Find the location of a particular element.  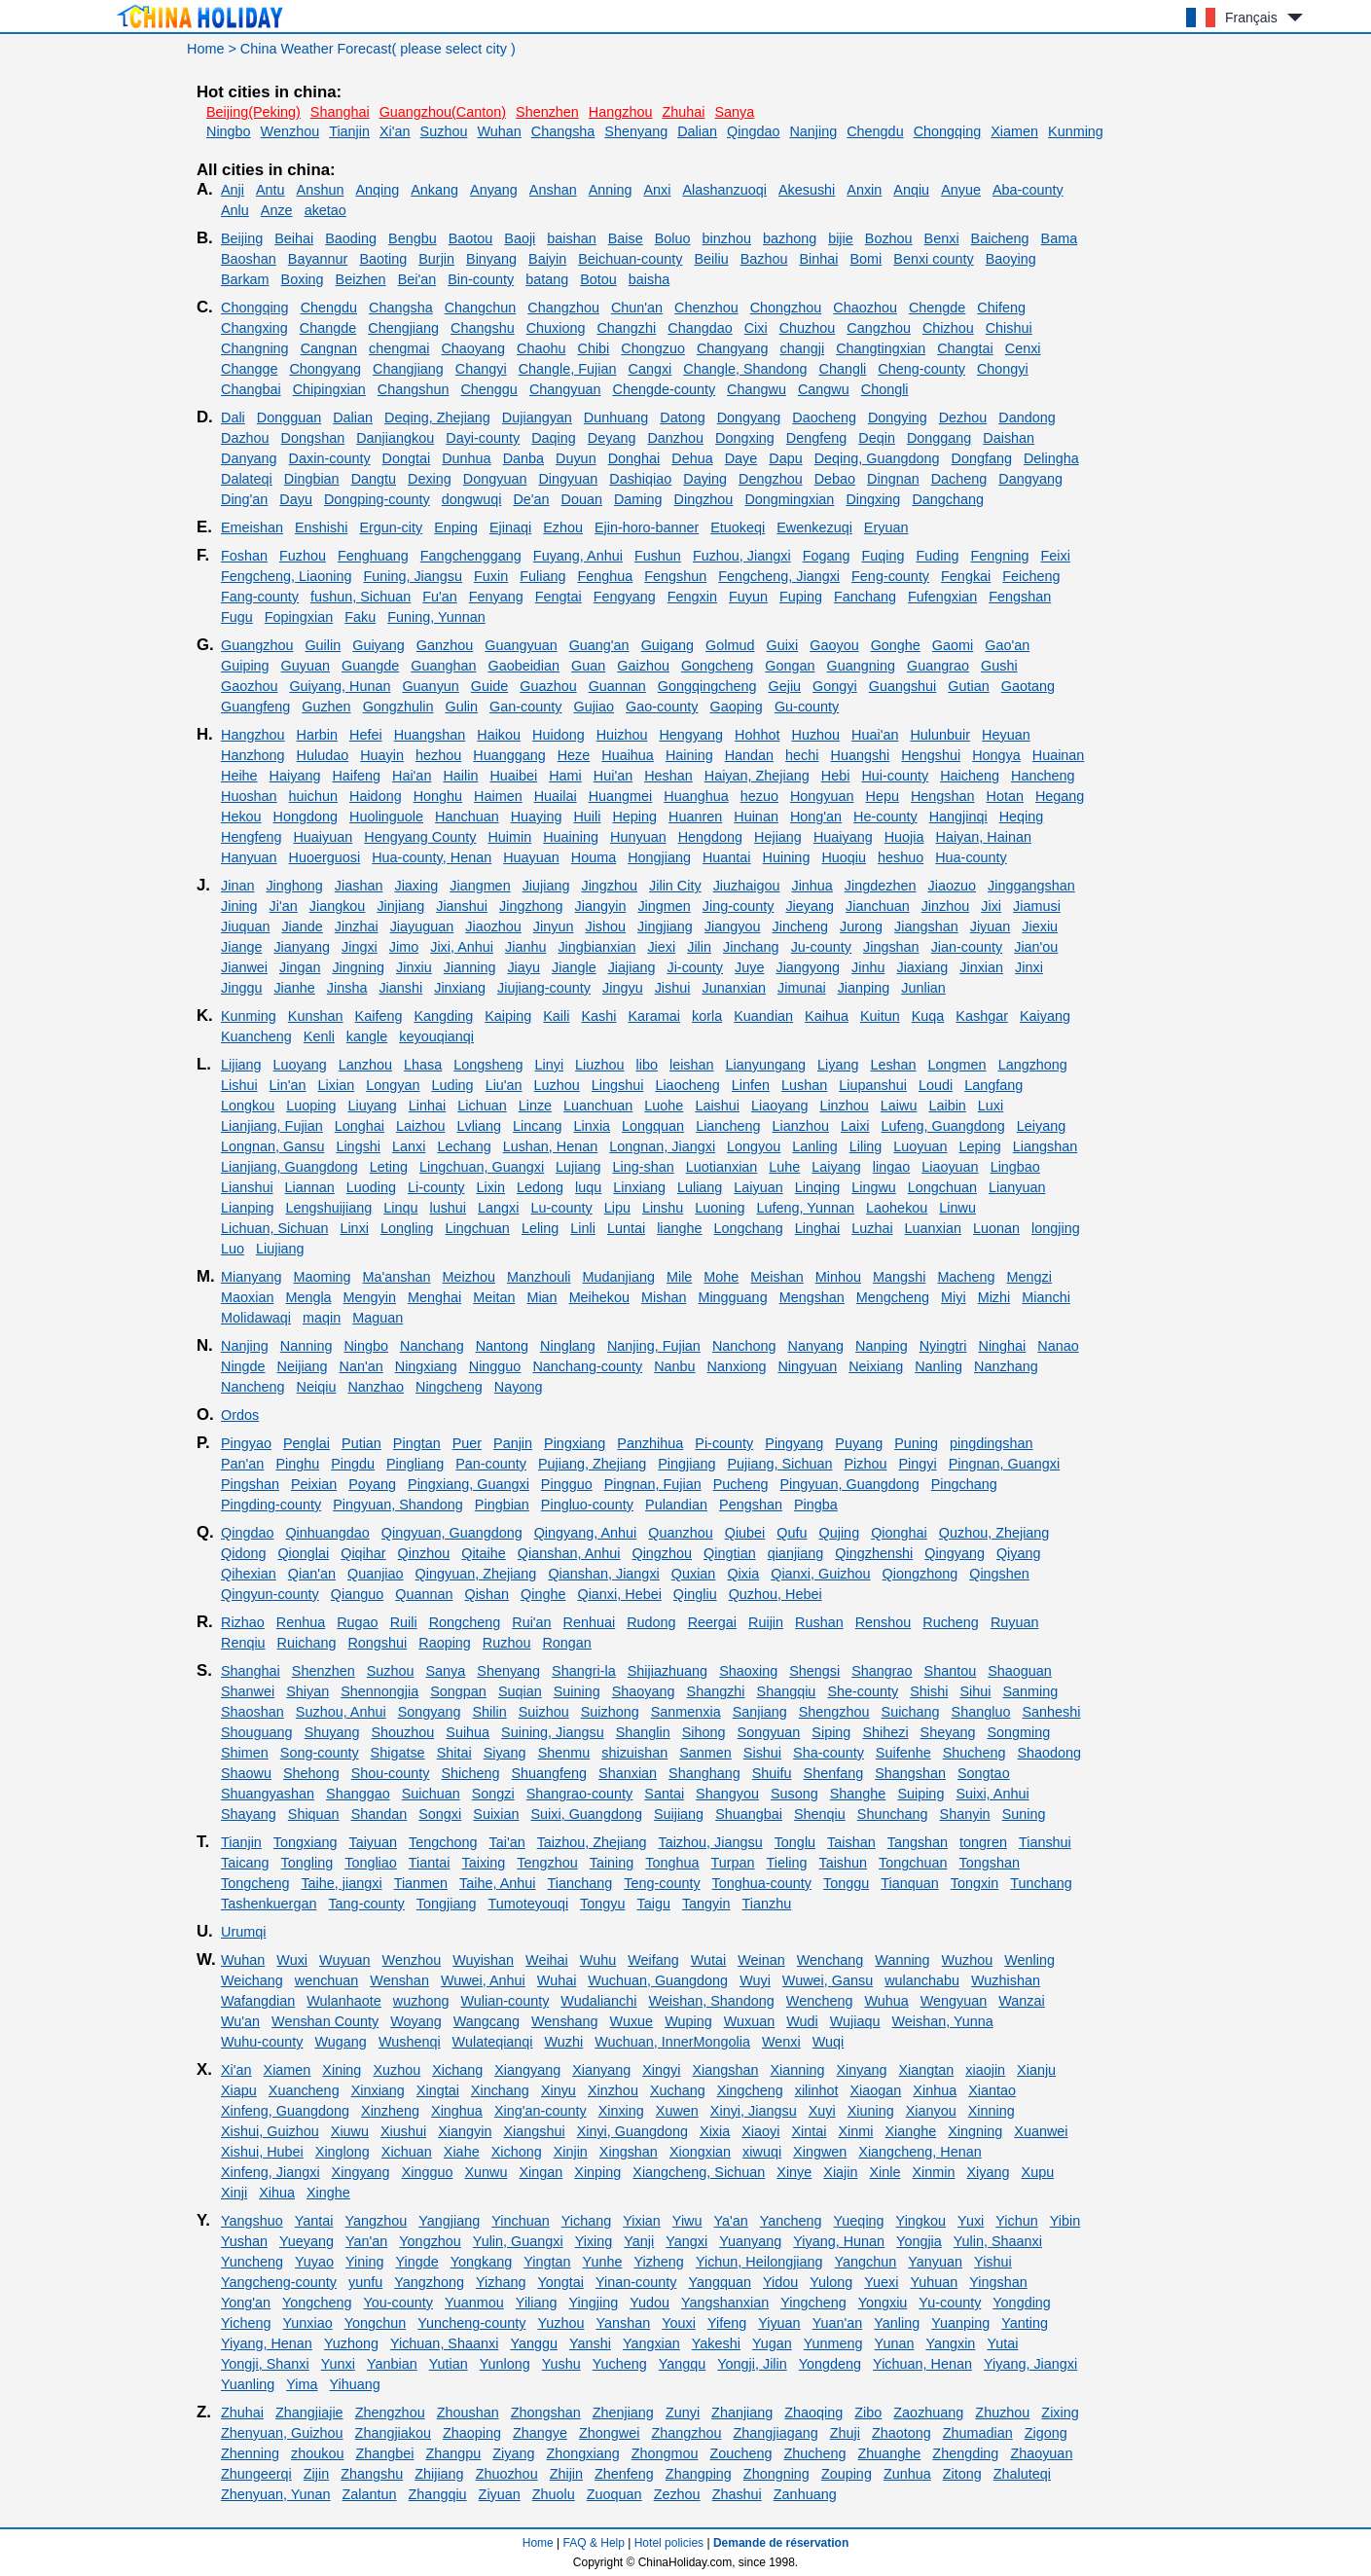

Jinzhai is located at coordinates (357, 926).